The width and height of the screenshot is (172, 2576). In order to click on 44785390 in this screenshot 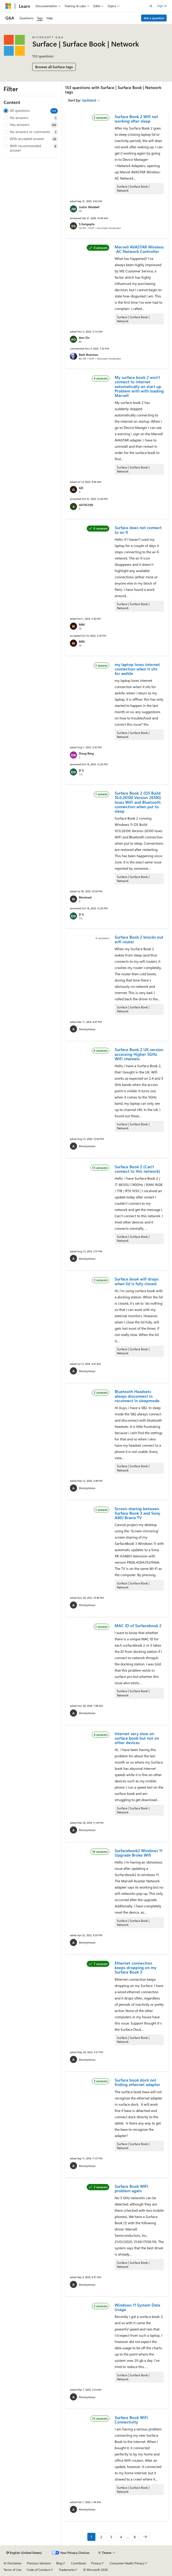, I will do `click(86, 505)`.